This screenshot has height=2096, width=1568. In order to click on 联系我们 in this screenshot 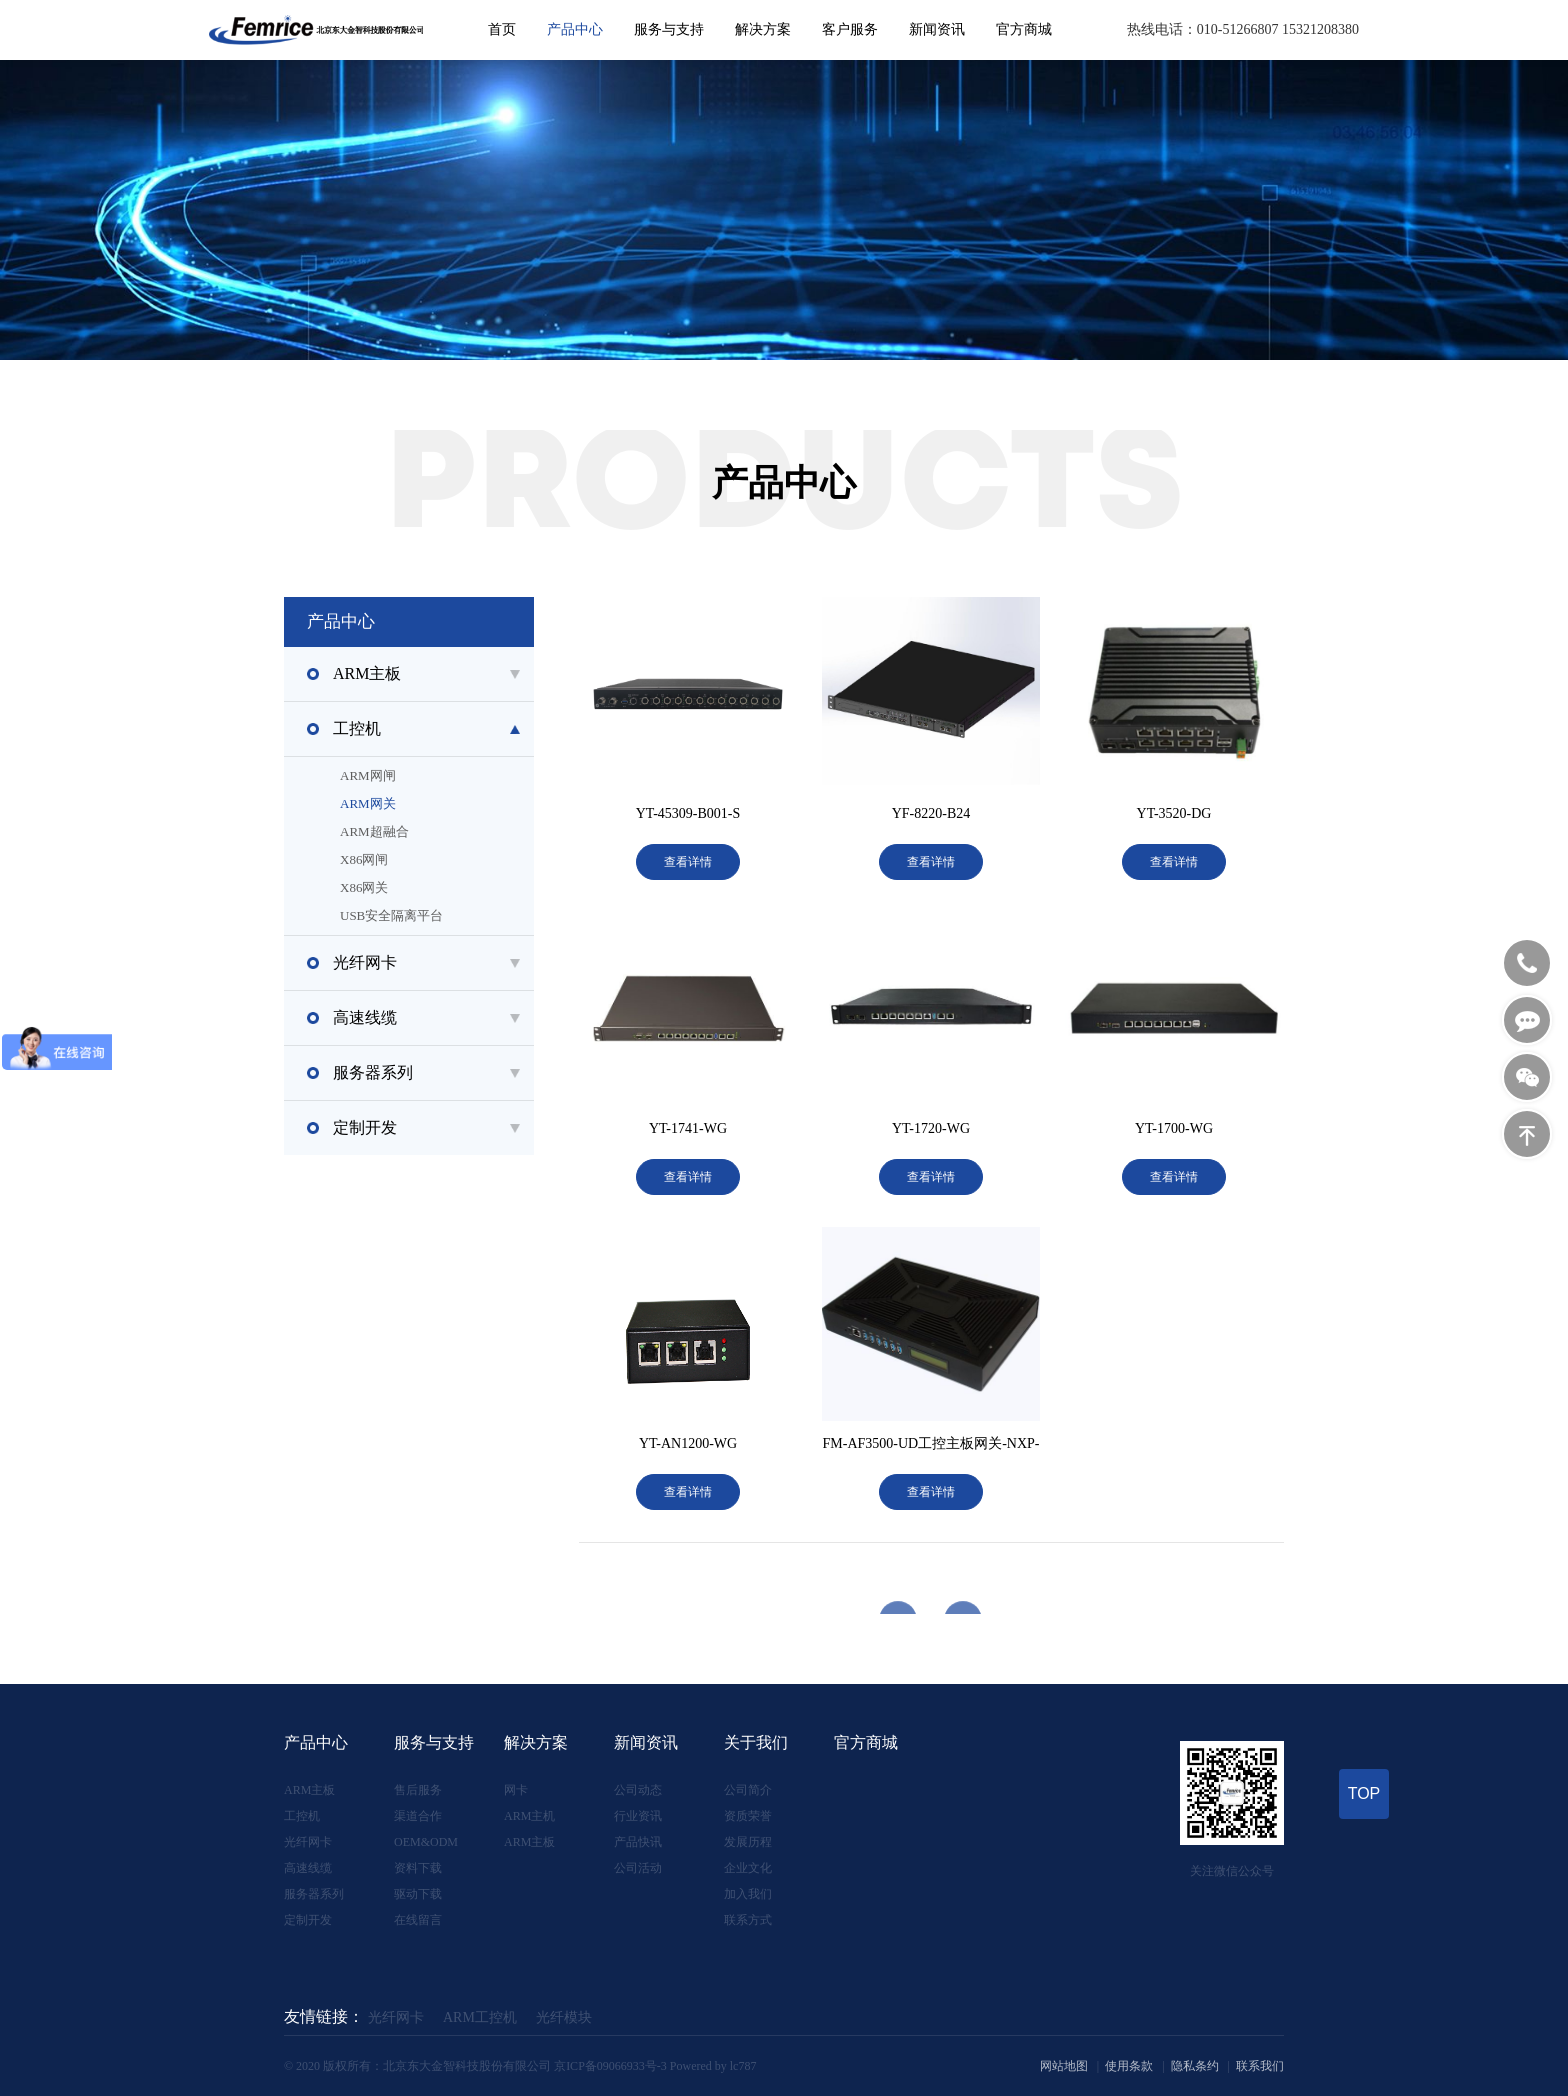, I will do `click(1260, 2066)`.